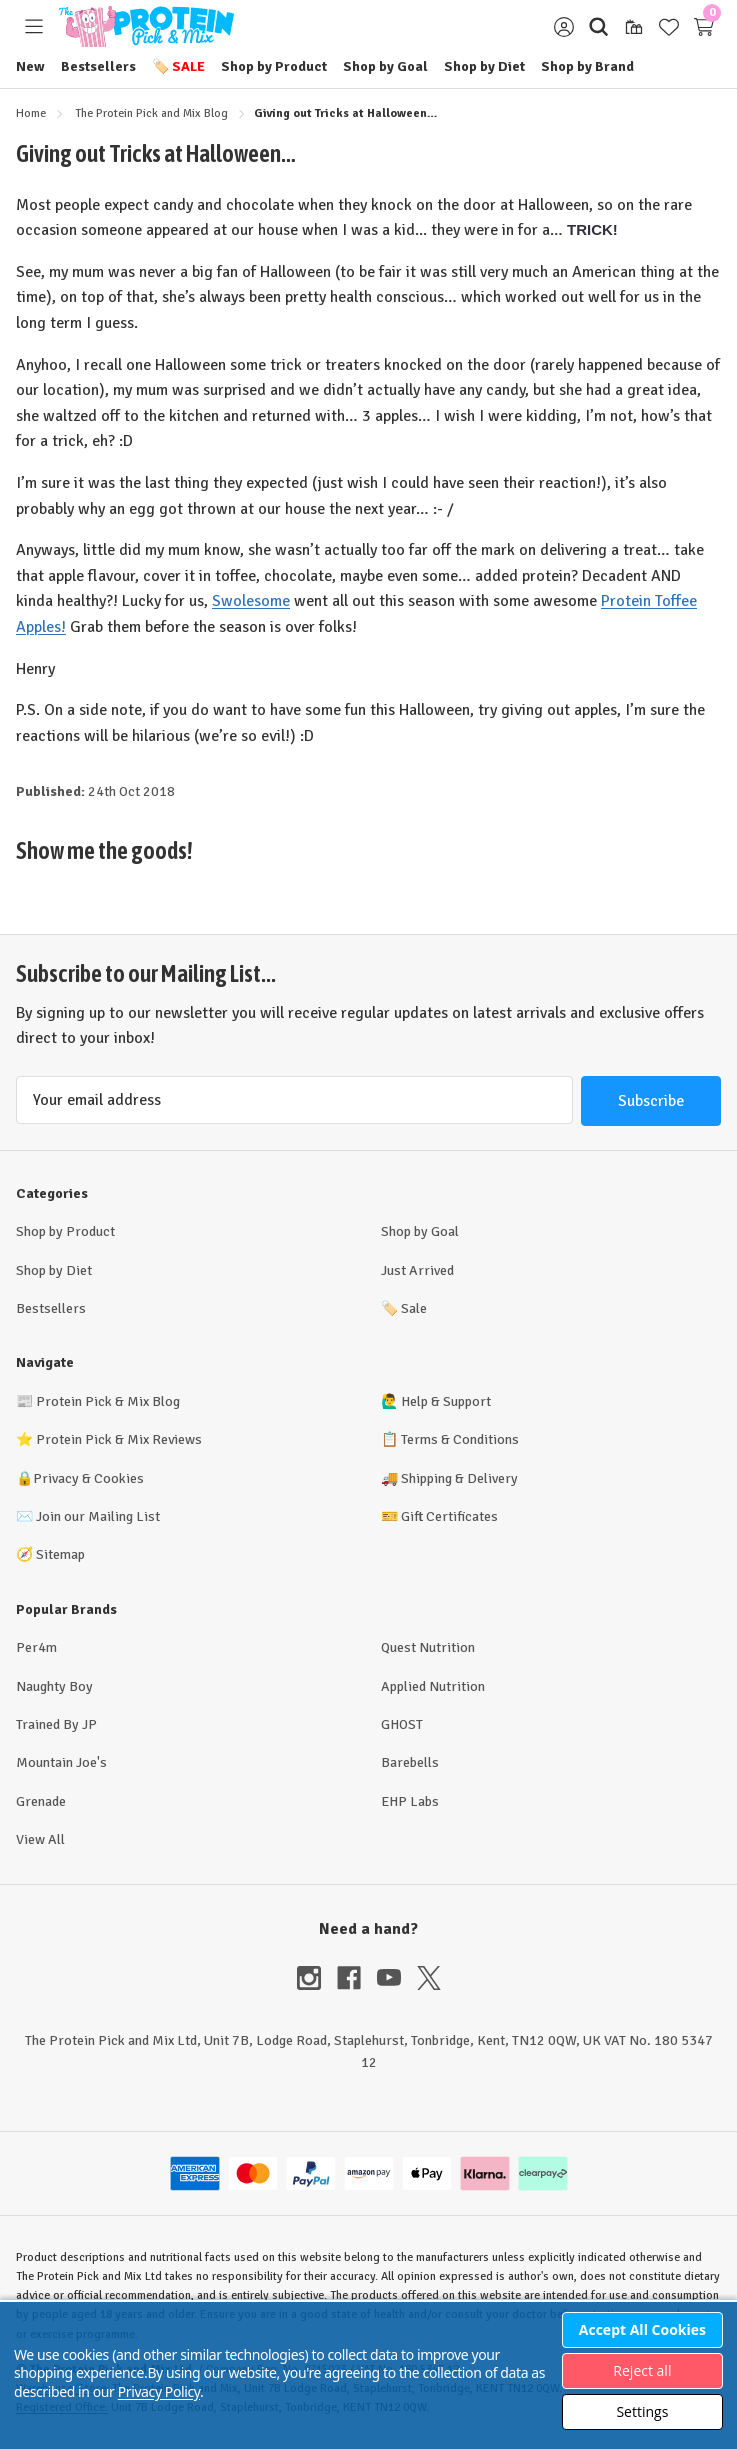 The width and height of the screenshot is (737, 2449). I want to click on Shop by Diet, so click(484, 66).